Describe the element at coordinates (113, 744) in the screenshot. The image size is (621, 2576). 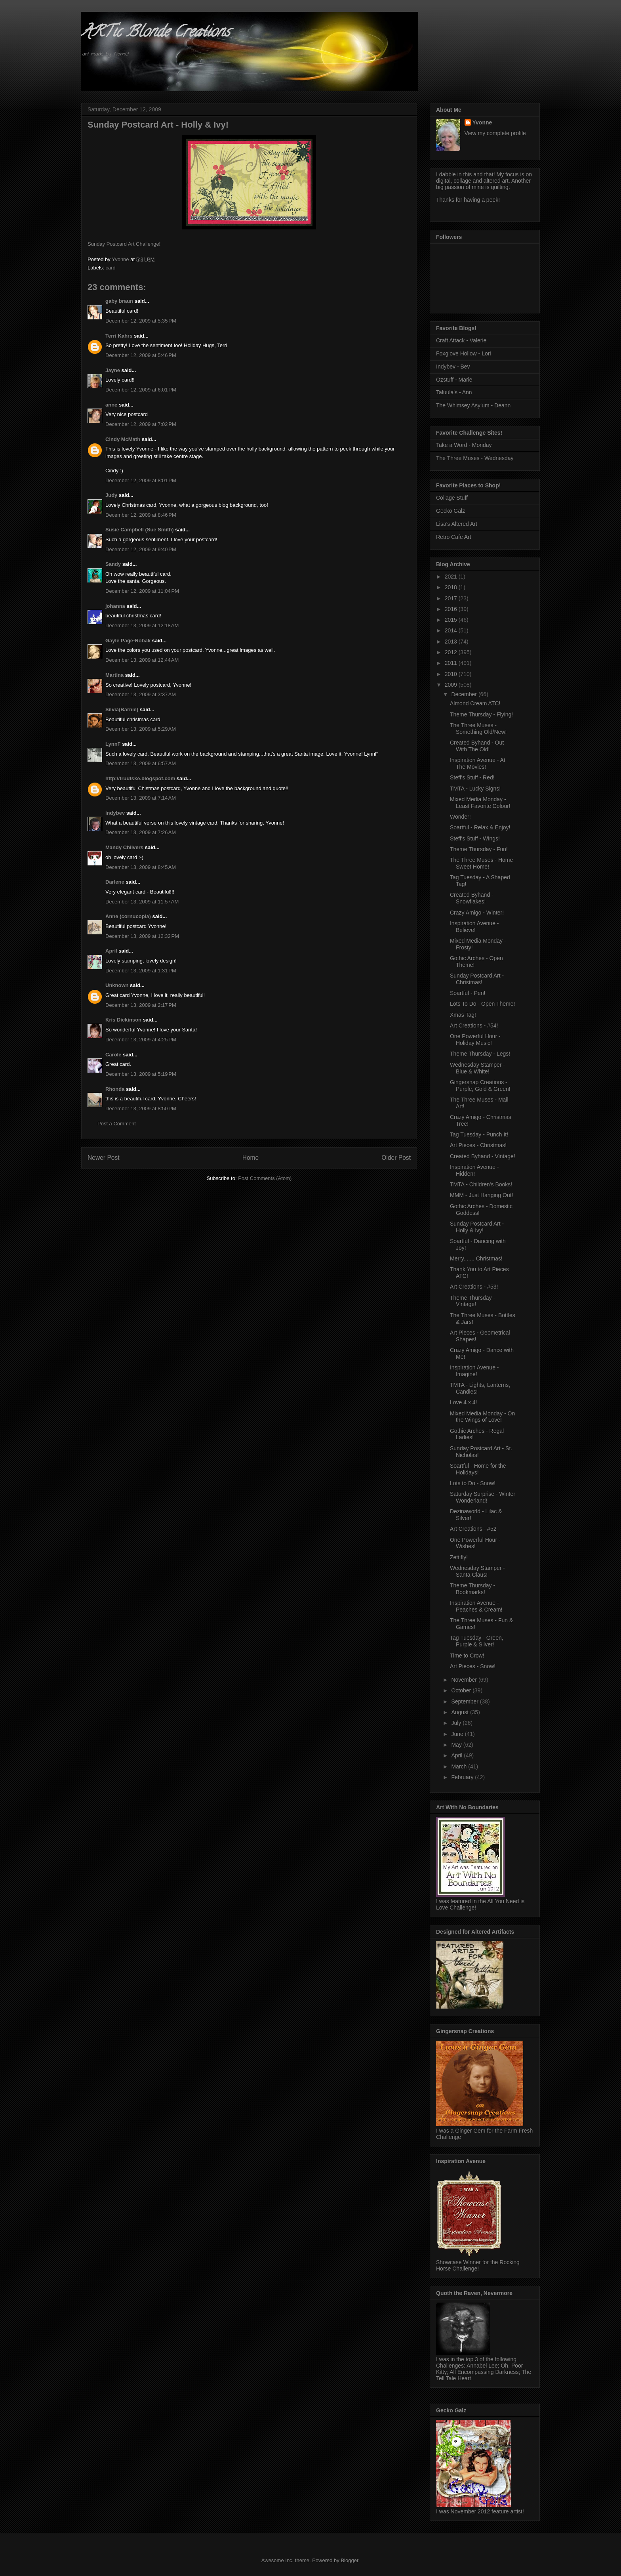
I see `LynnF` at that location.